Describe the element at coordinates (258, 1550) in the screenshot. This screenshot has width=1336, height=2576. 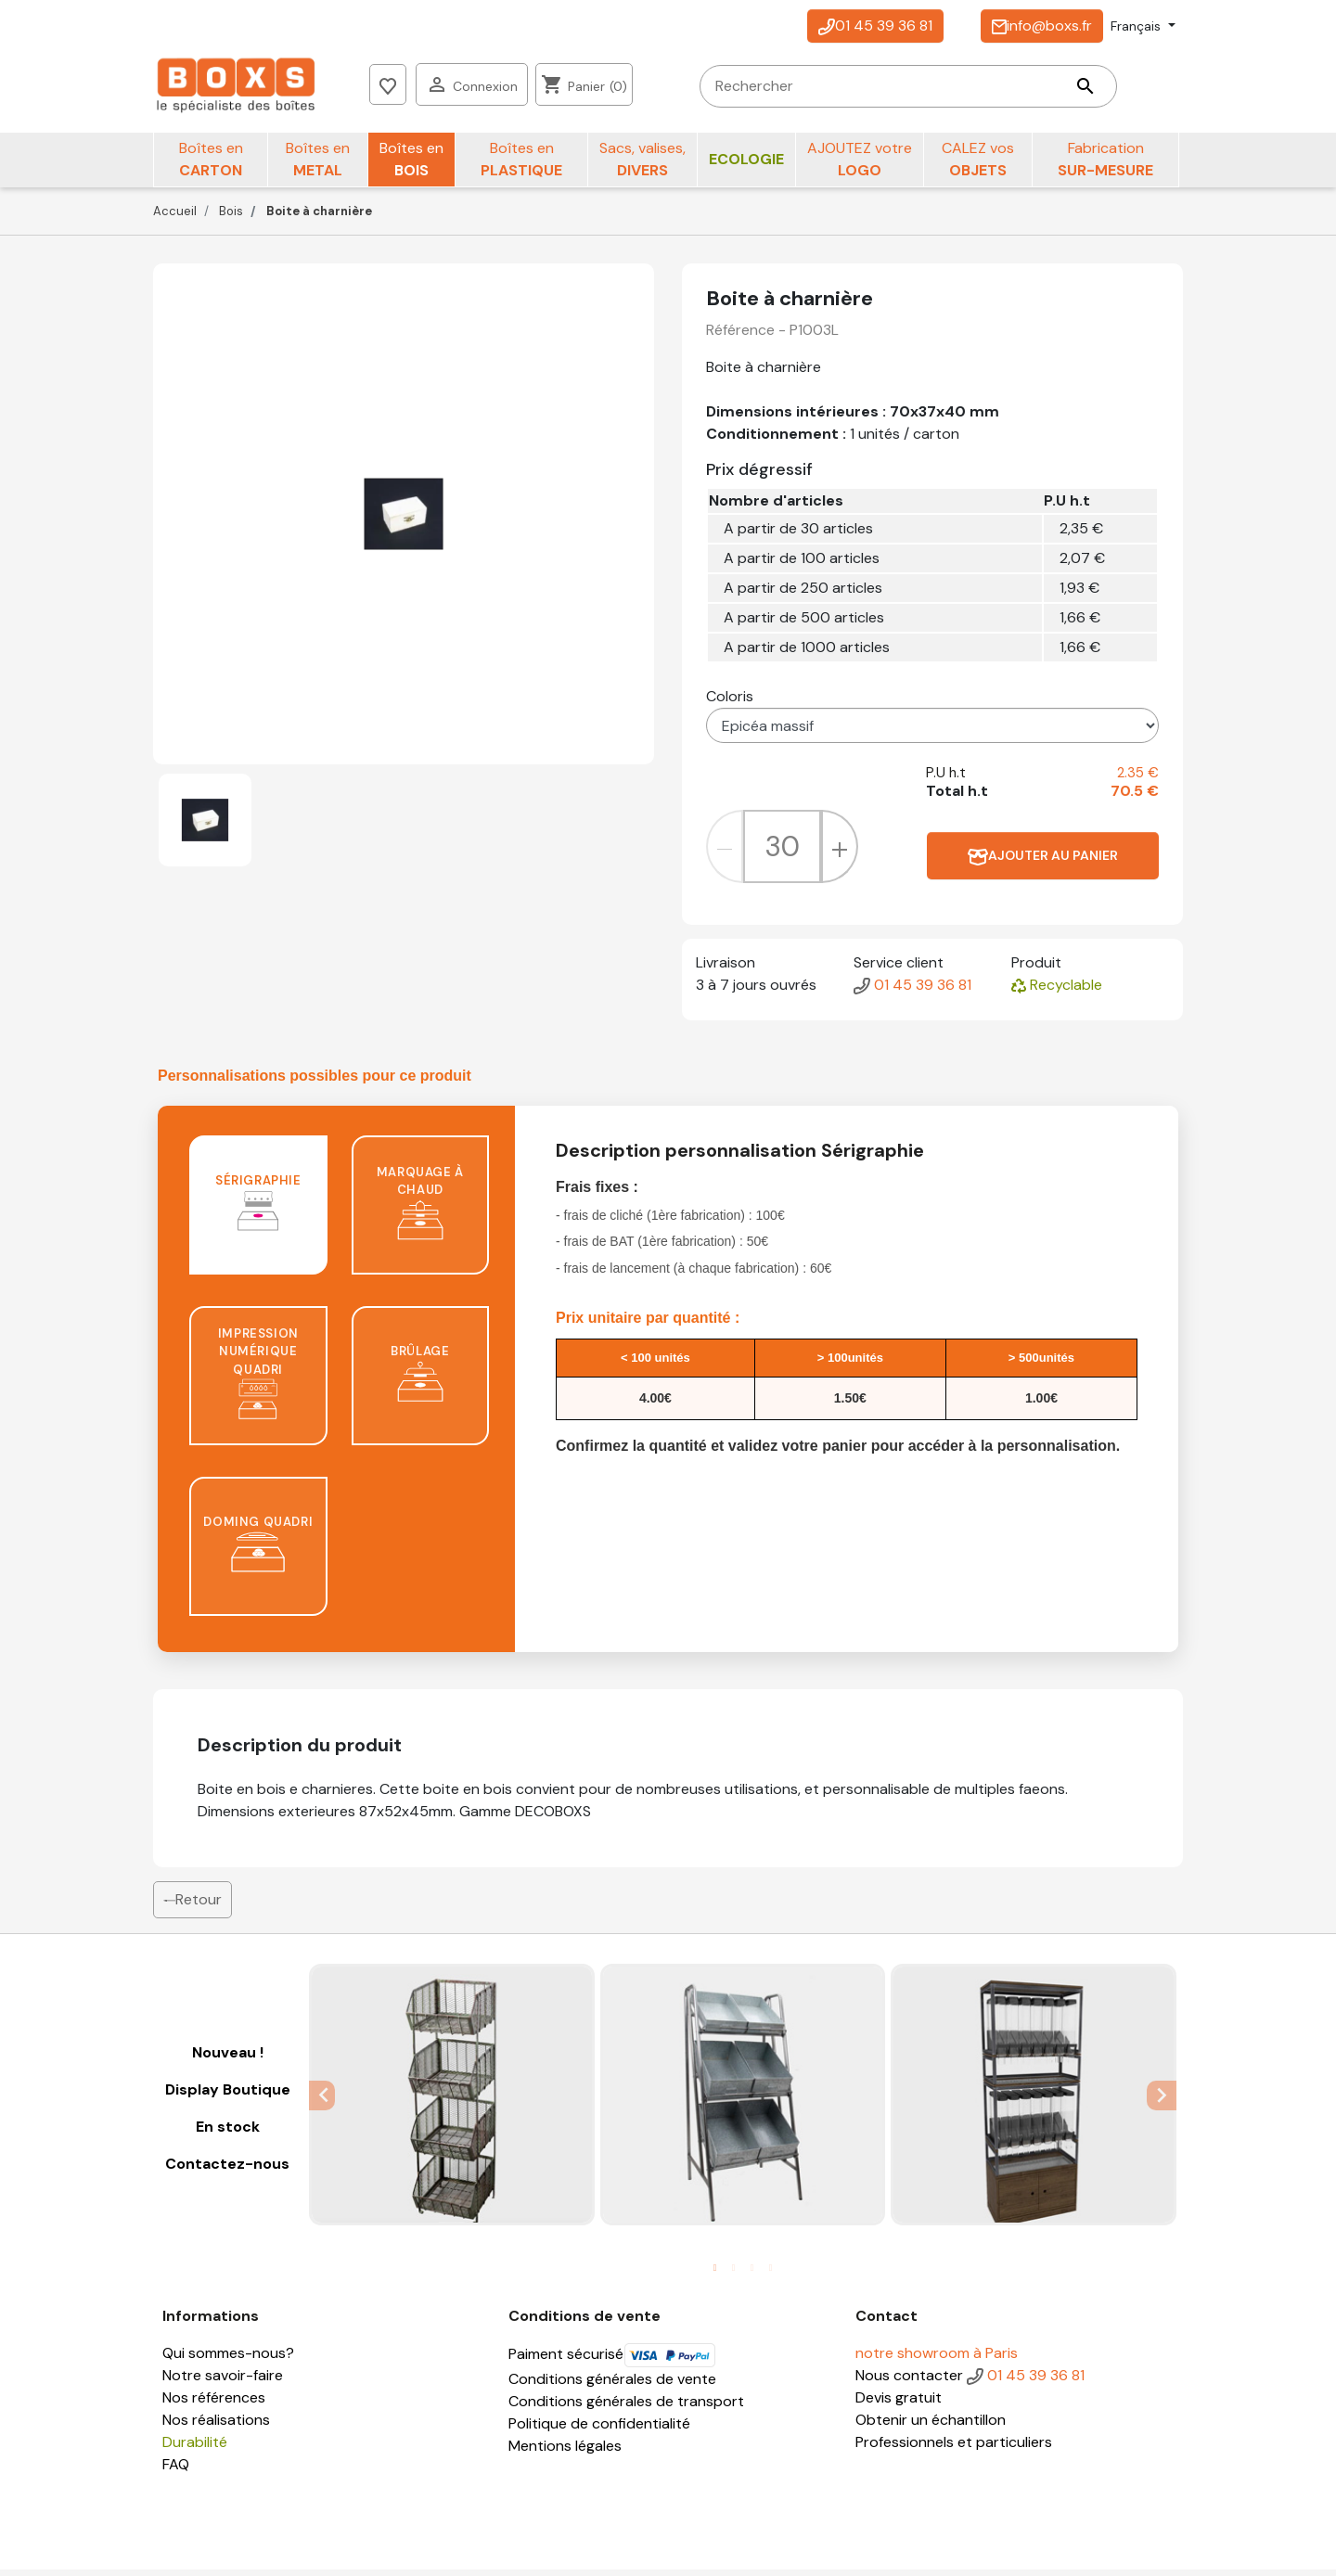
I see `Doming quadri [tab]` at that location.